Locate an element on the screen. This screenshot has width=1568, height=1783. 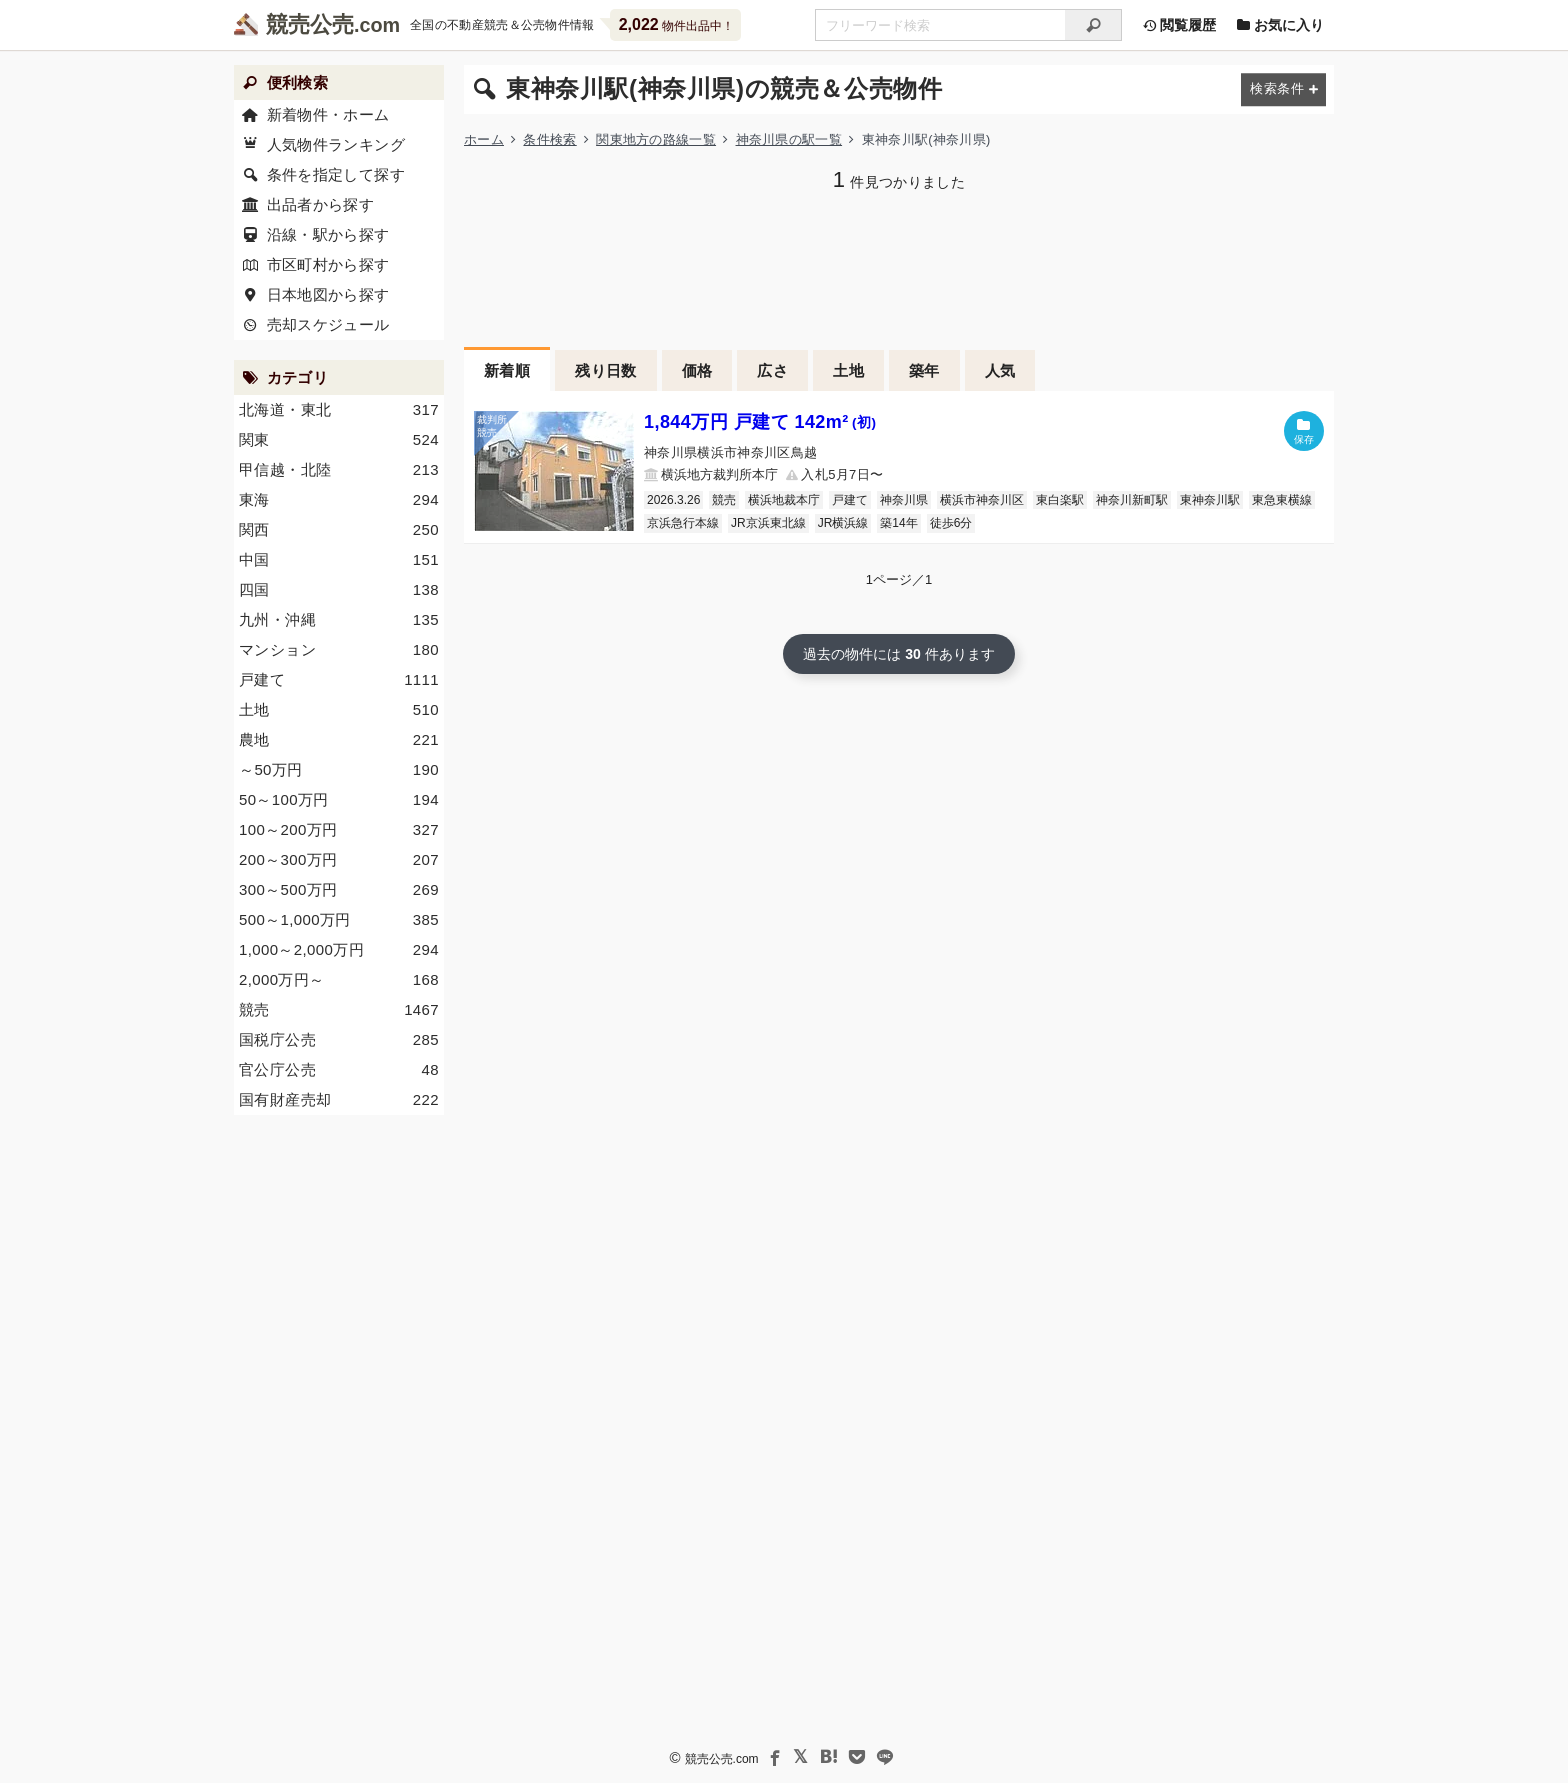
官公庁公売 is located at coordinates (339, 1070).